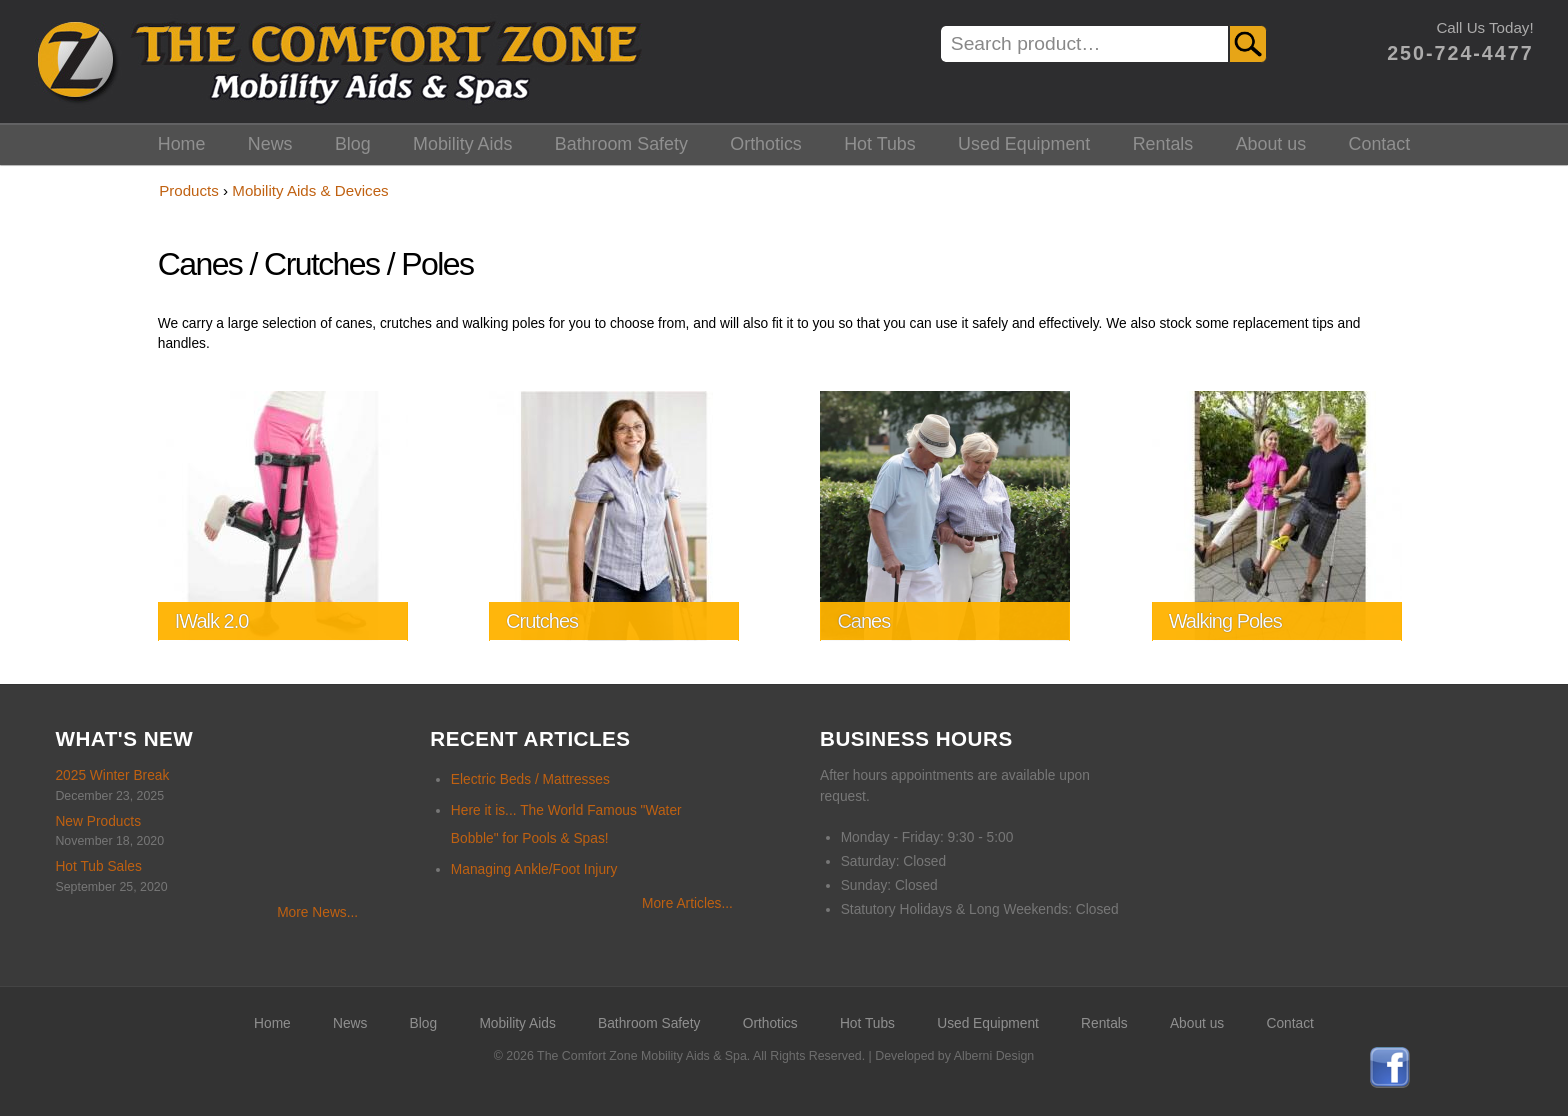  What do you see at coordinates (310, 190) in the screenshot?
I see `Mobility Aids & Devices` at bounding box center [310, 190].